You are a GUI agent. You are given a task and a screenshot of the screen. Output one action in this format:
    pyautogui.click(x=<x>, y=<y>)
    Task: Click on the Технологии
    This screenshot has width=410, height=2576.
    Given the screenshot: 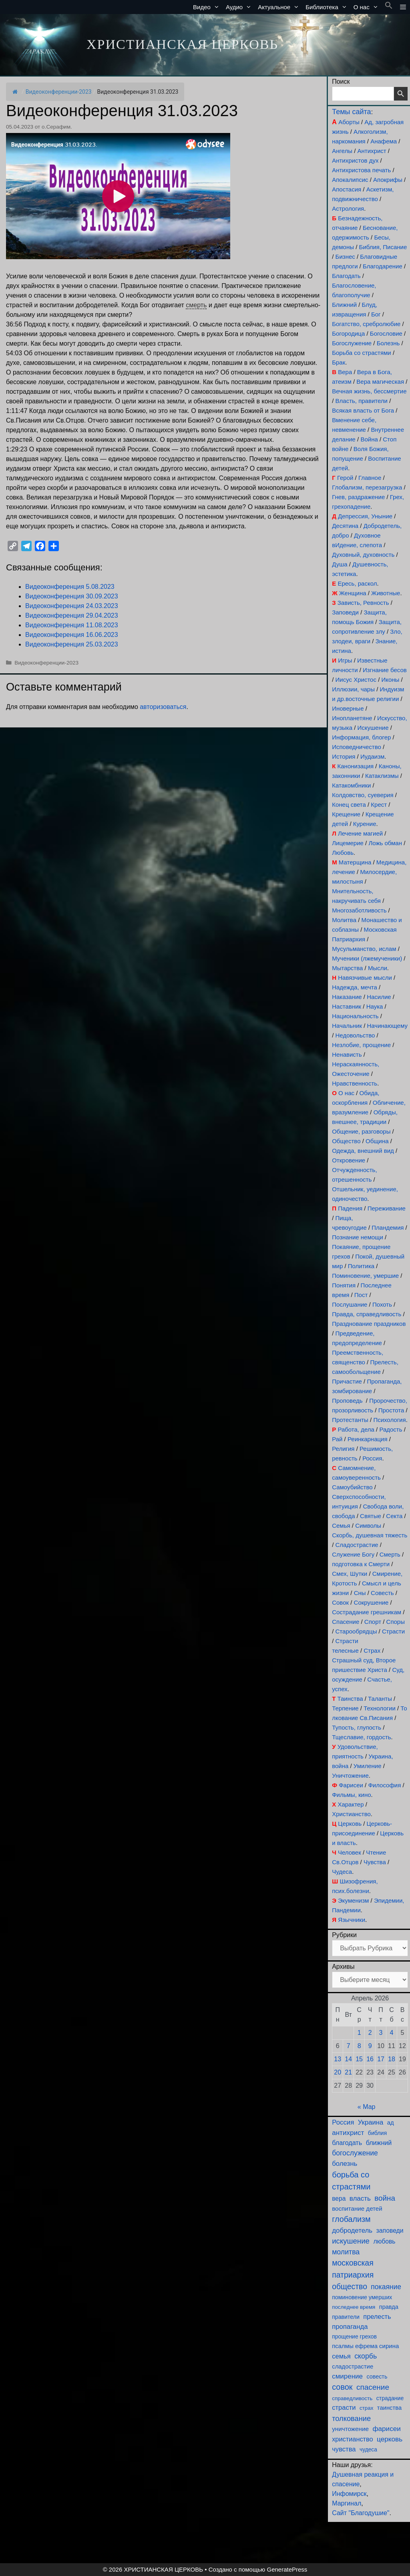 What is the action you would take?
    pyautogui.click(x=380, y=1708)
    